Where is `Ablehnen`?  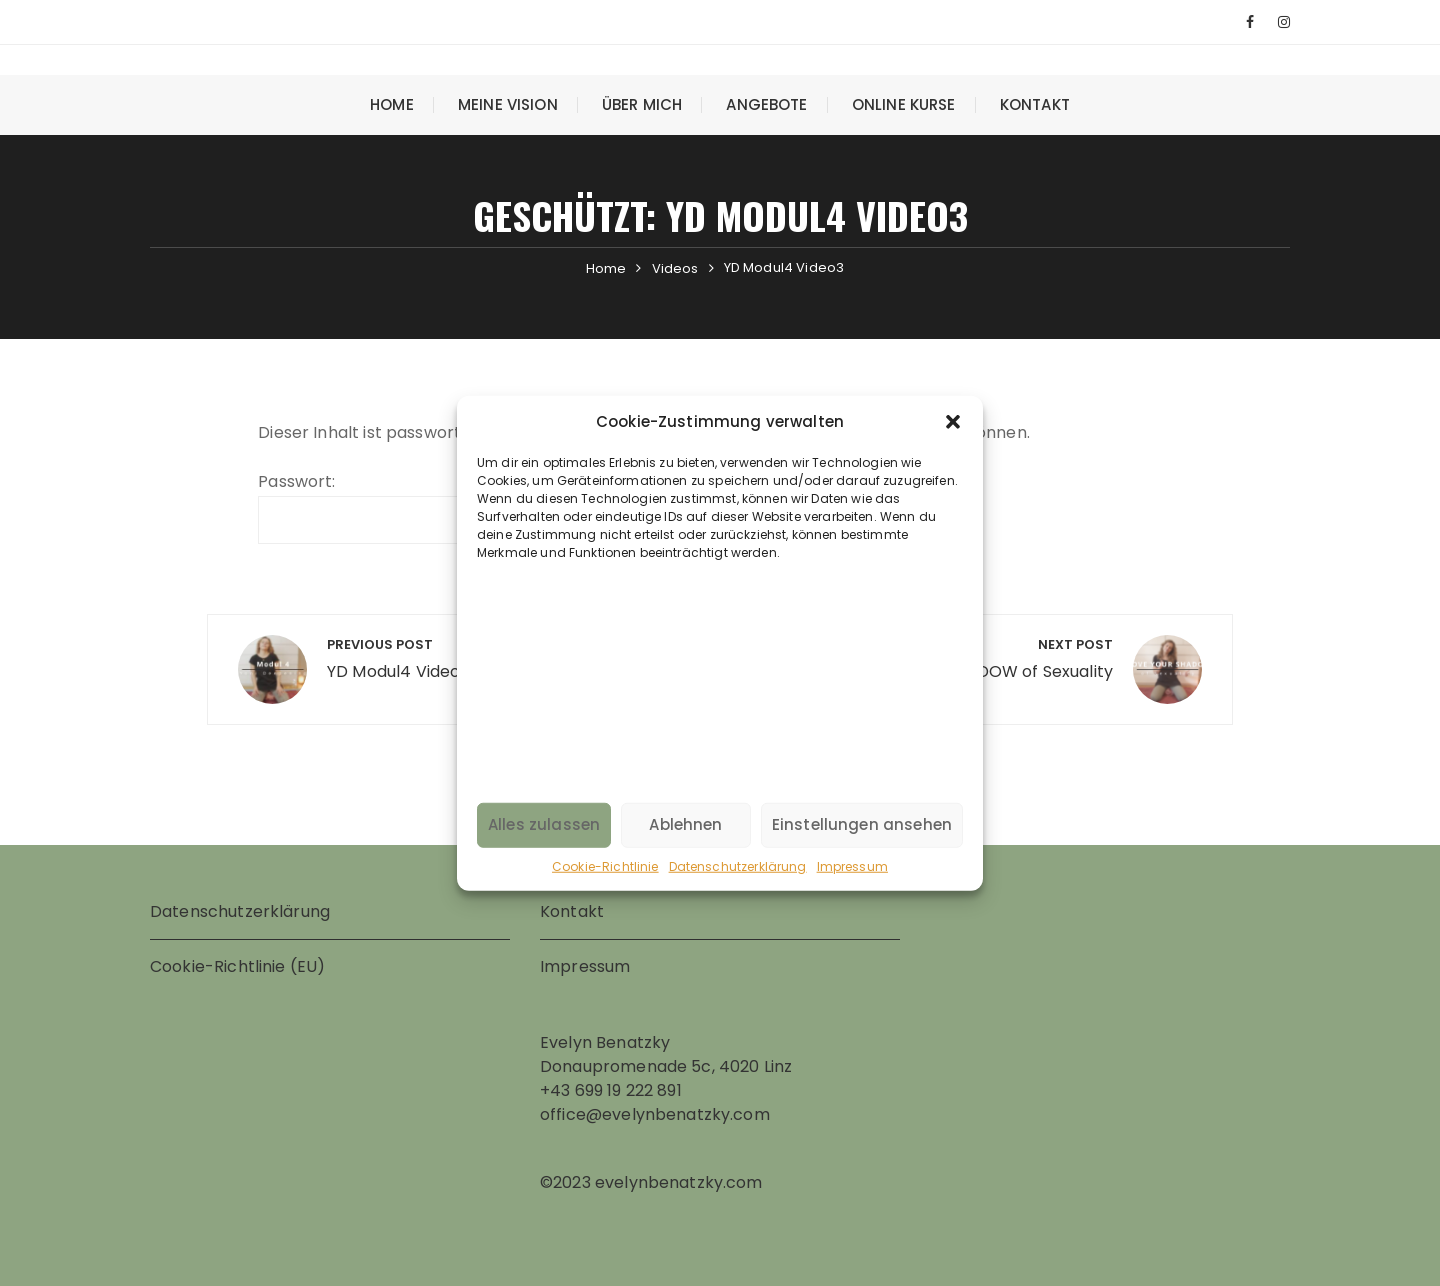
Ablehnen is located at coordinates (685, 824).